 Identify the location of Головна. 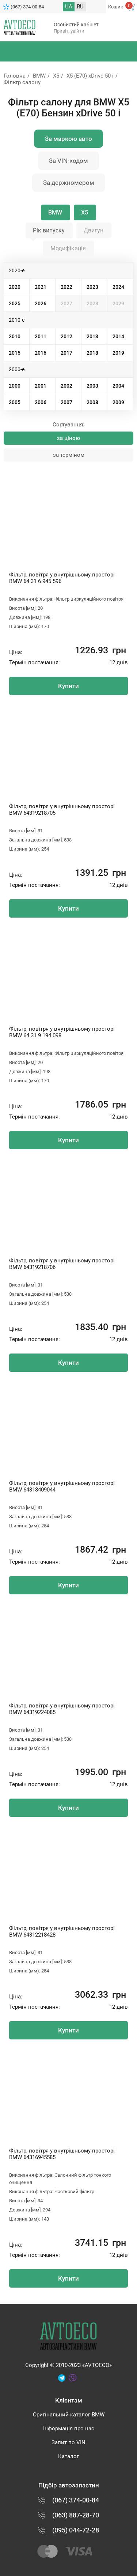
(15, 75).